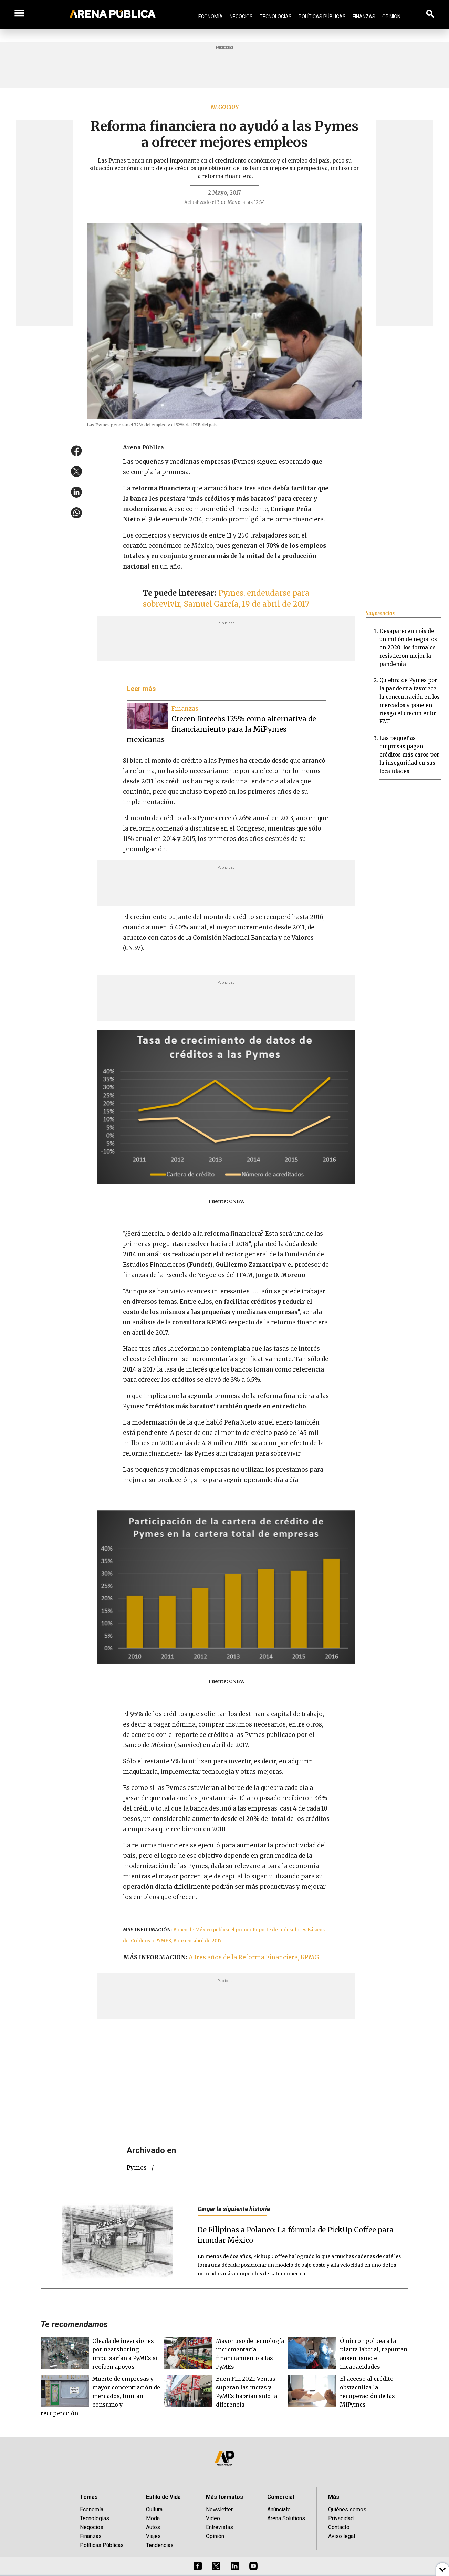  I want to click on Pymes, so click(137, 2167).